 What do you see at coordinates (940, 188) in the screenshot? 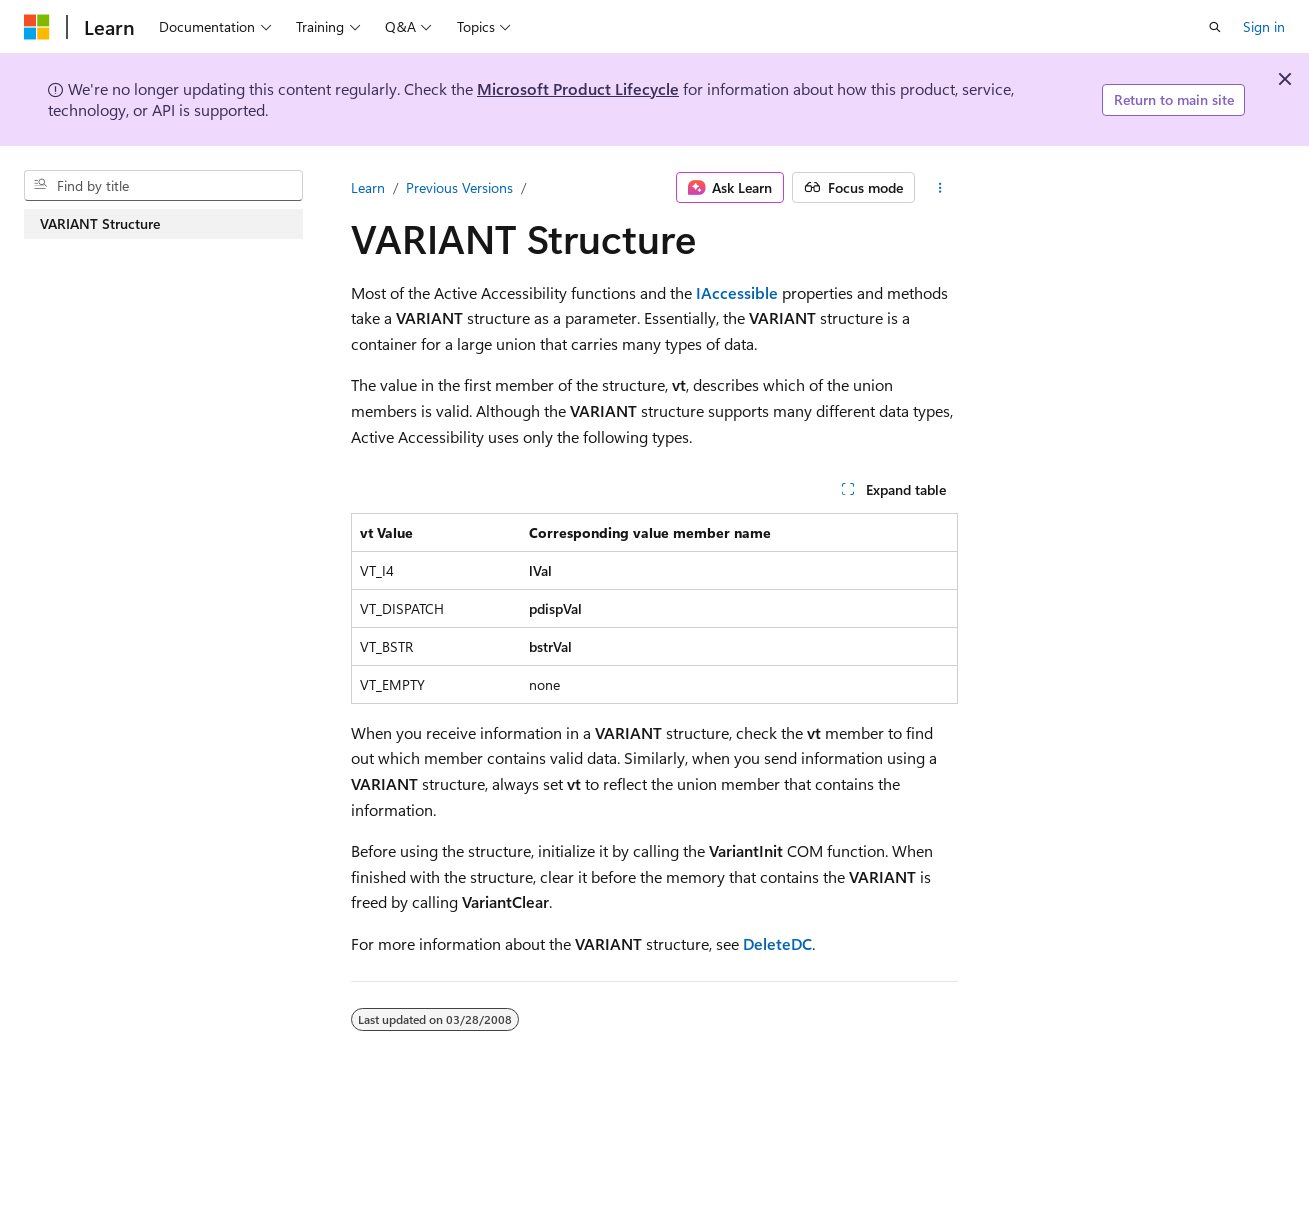
I see `[More actions]` at bounding box center [940, 188].